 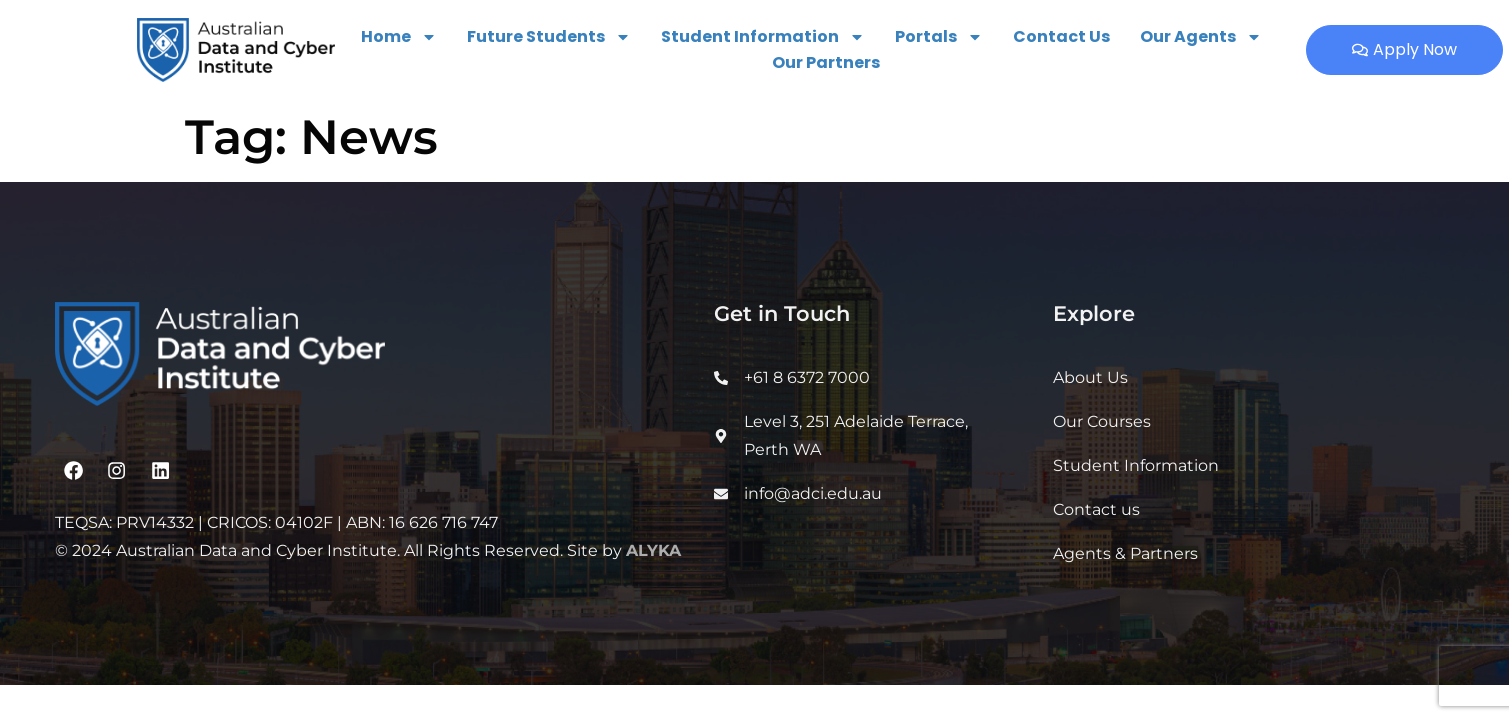 I want to click on Future Students, so click(x=549, y=37).